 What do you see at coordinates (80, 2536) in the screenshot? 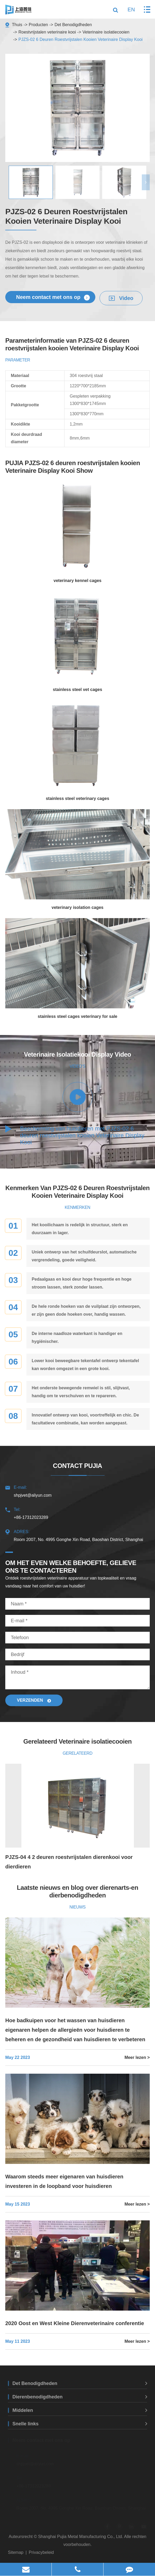
I see `Shanghai Pujia Metal Manufacturing Co., Ltd.` at bounding box center [80, 2536].